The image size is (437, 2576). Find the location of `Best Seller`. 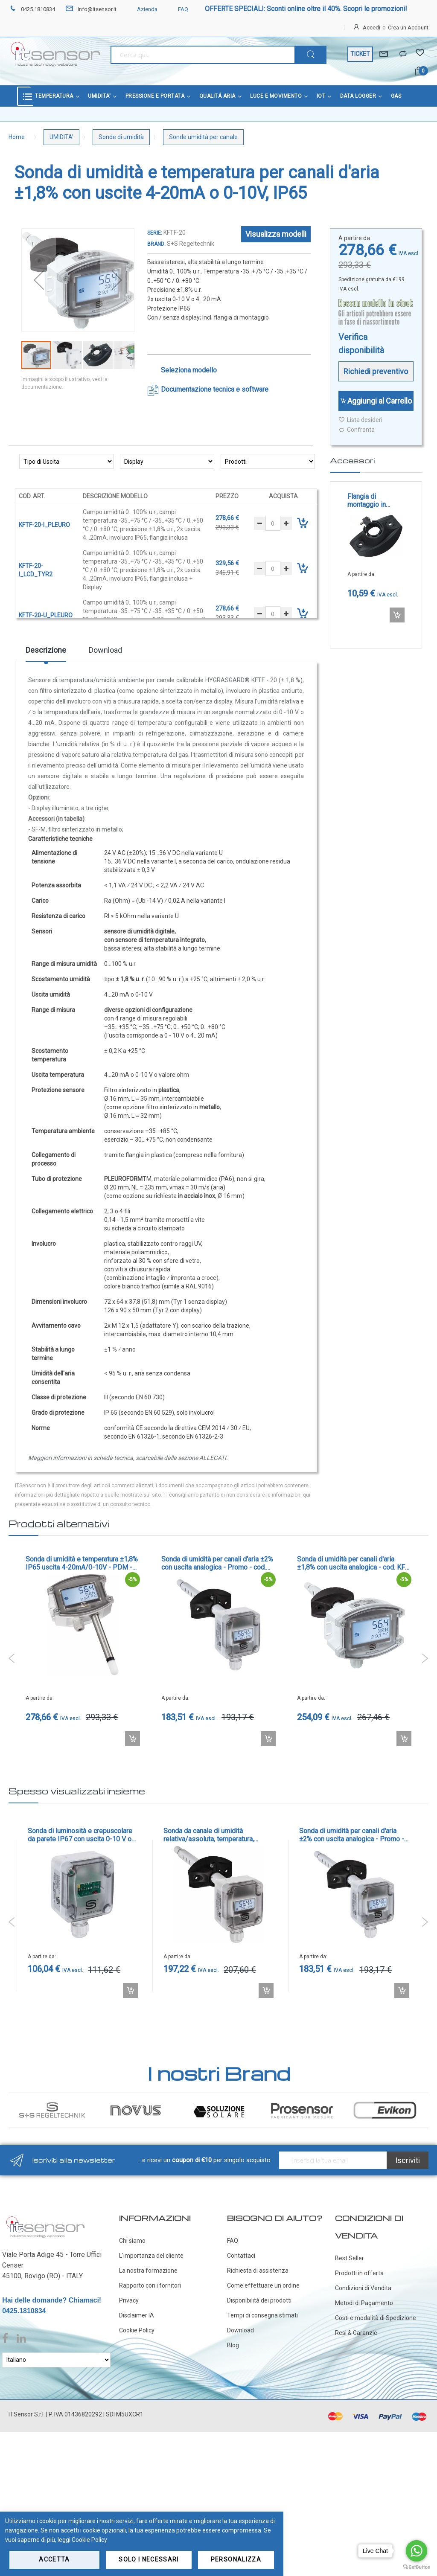

Best Seller is located at coordinates (349, 2258).